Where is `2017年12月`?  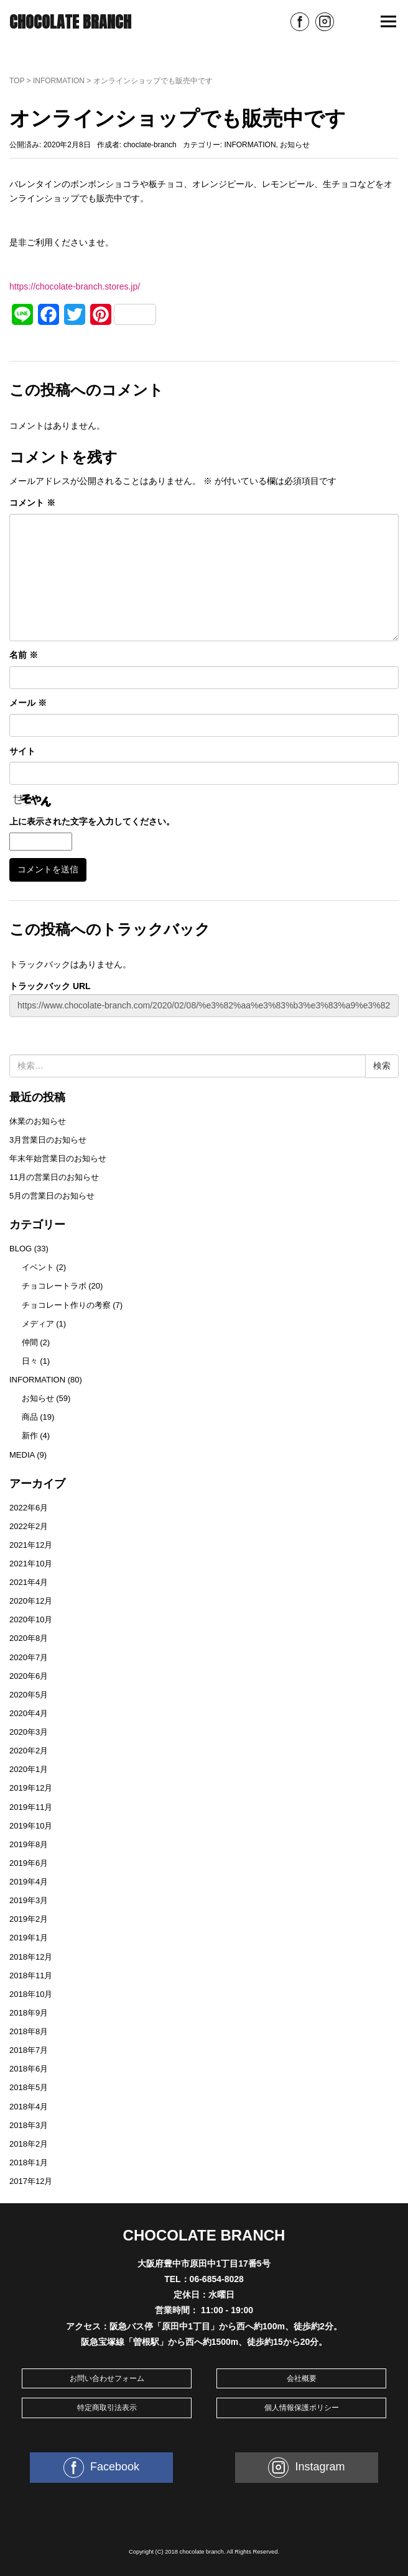 2017年12月 is located at coordinates (30, 2181).